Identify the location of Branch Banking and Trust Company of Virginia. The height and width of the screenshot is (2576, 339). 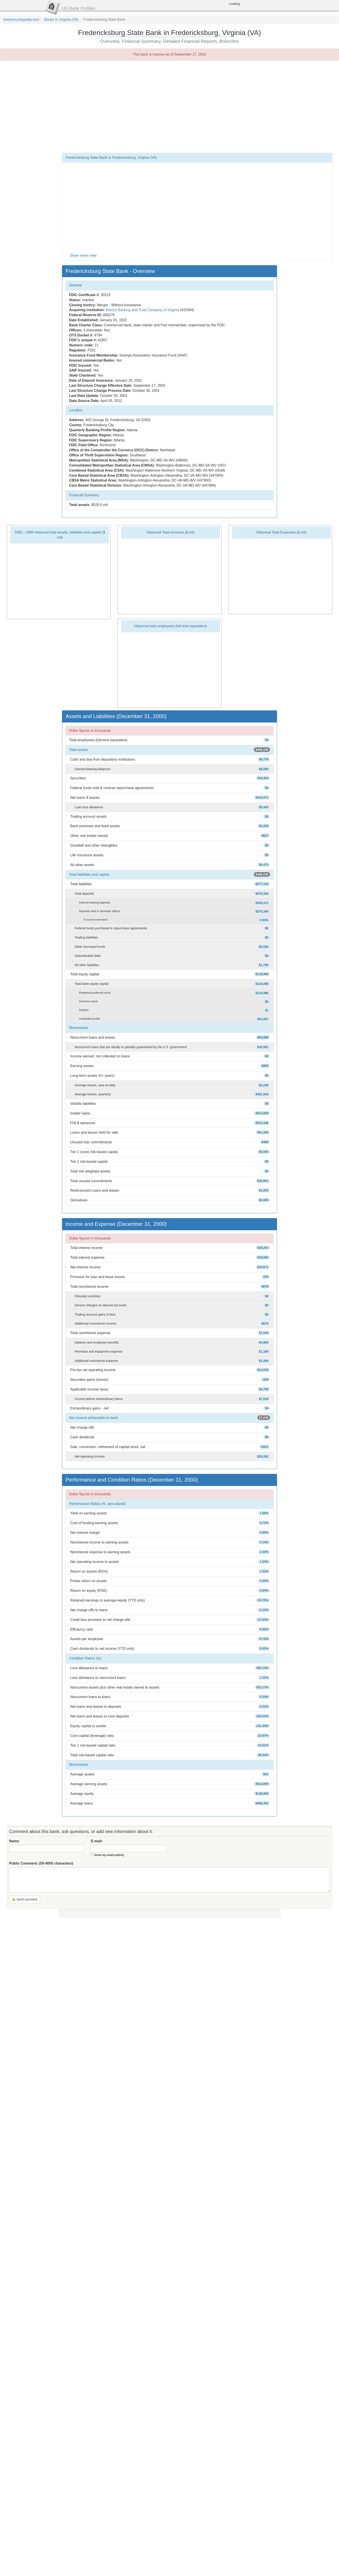
(142, 310).